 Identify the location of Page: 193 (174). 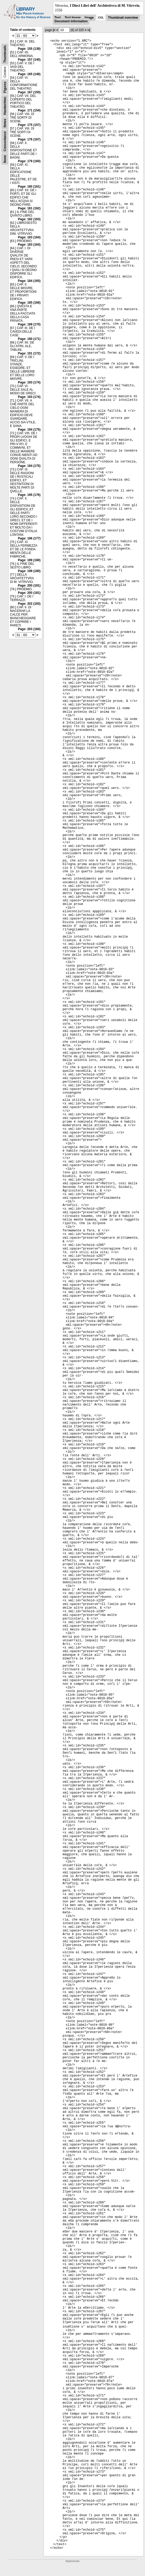
(29, 382).